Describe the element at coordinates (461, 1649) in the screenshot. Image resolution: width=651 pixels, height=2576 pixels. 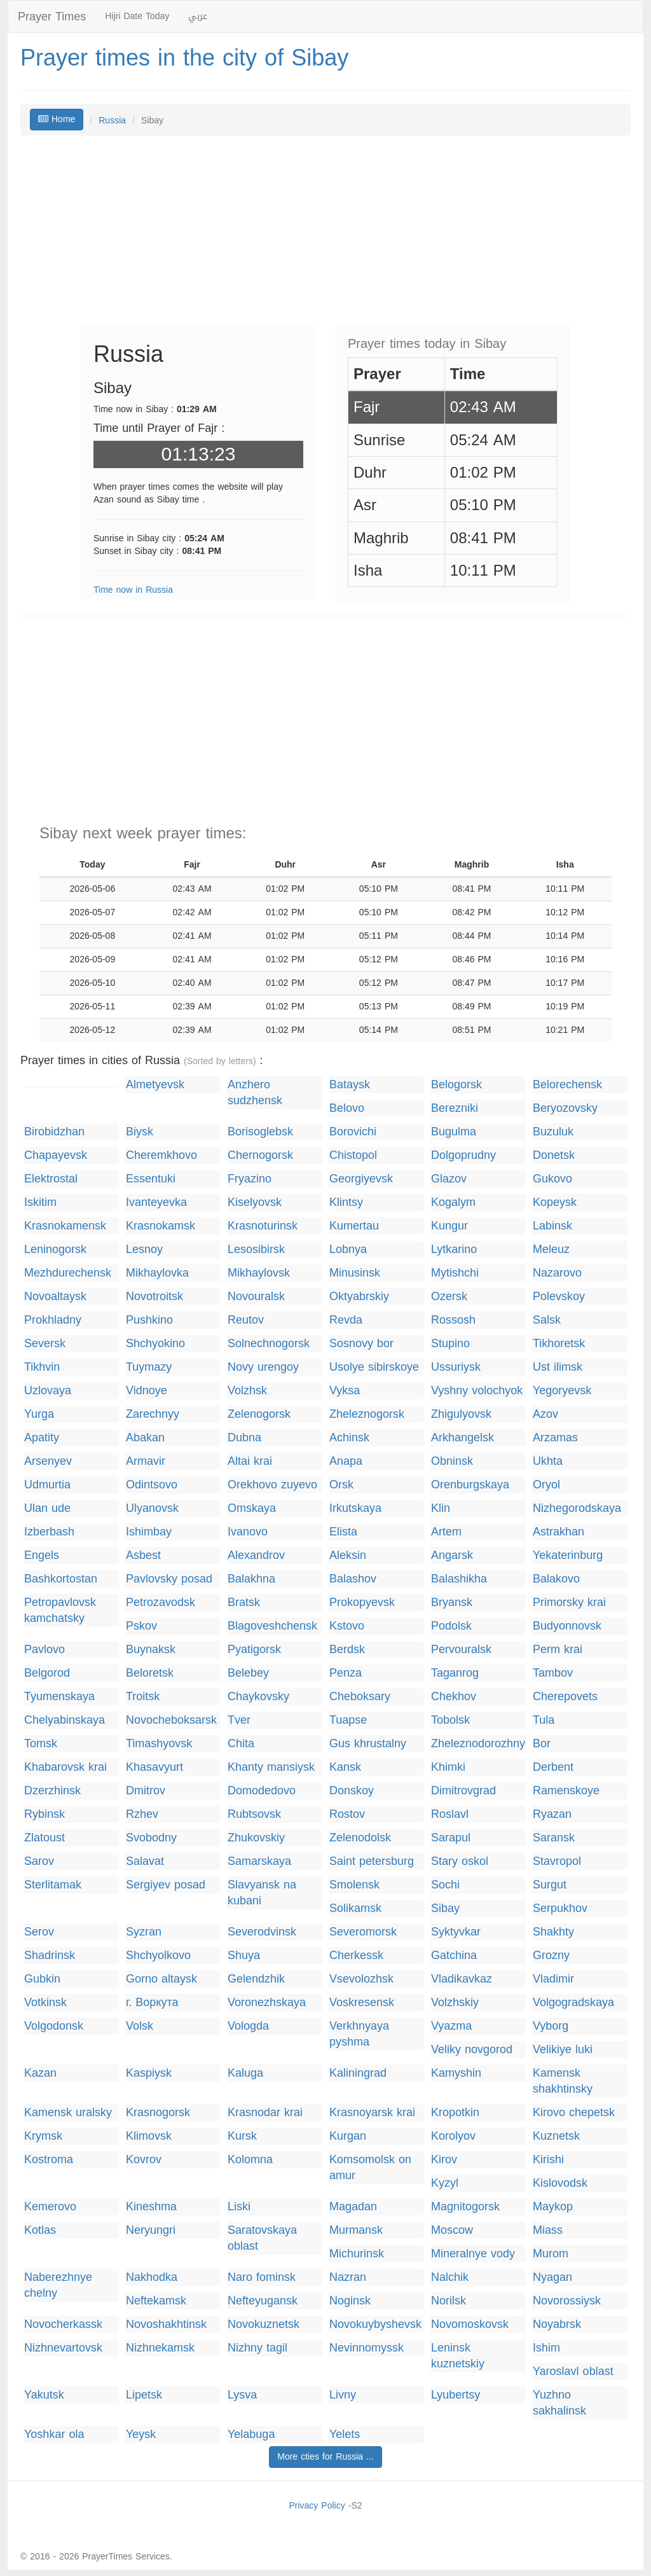
I see `Pervouralsk` at that location.